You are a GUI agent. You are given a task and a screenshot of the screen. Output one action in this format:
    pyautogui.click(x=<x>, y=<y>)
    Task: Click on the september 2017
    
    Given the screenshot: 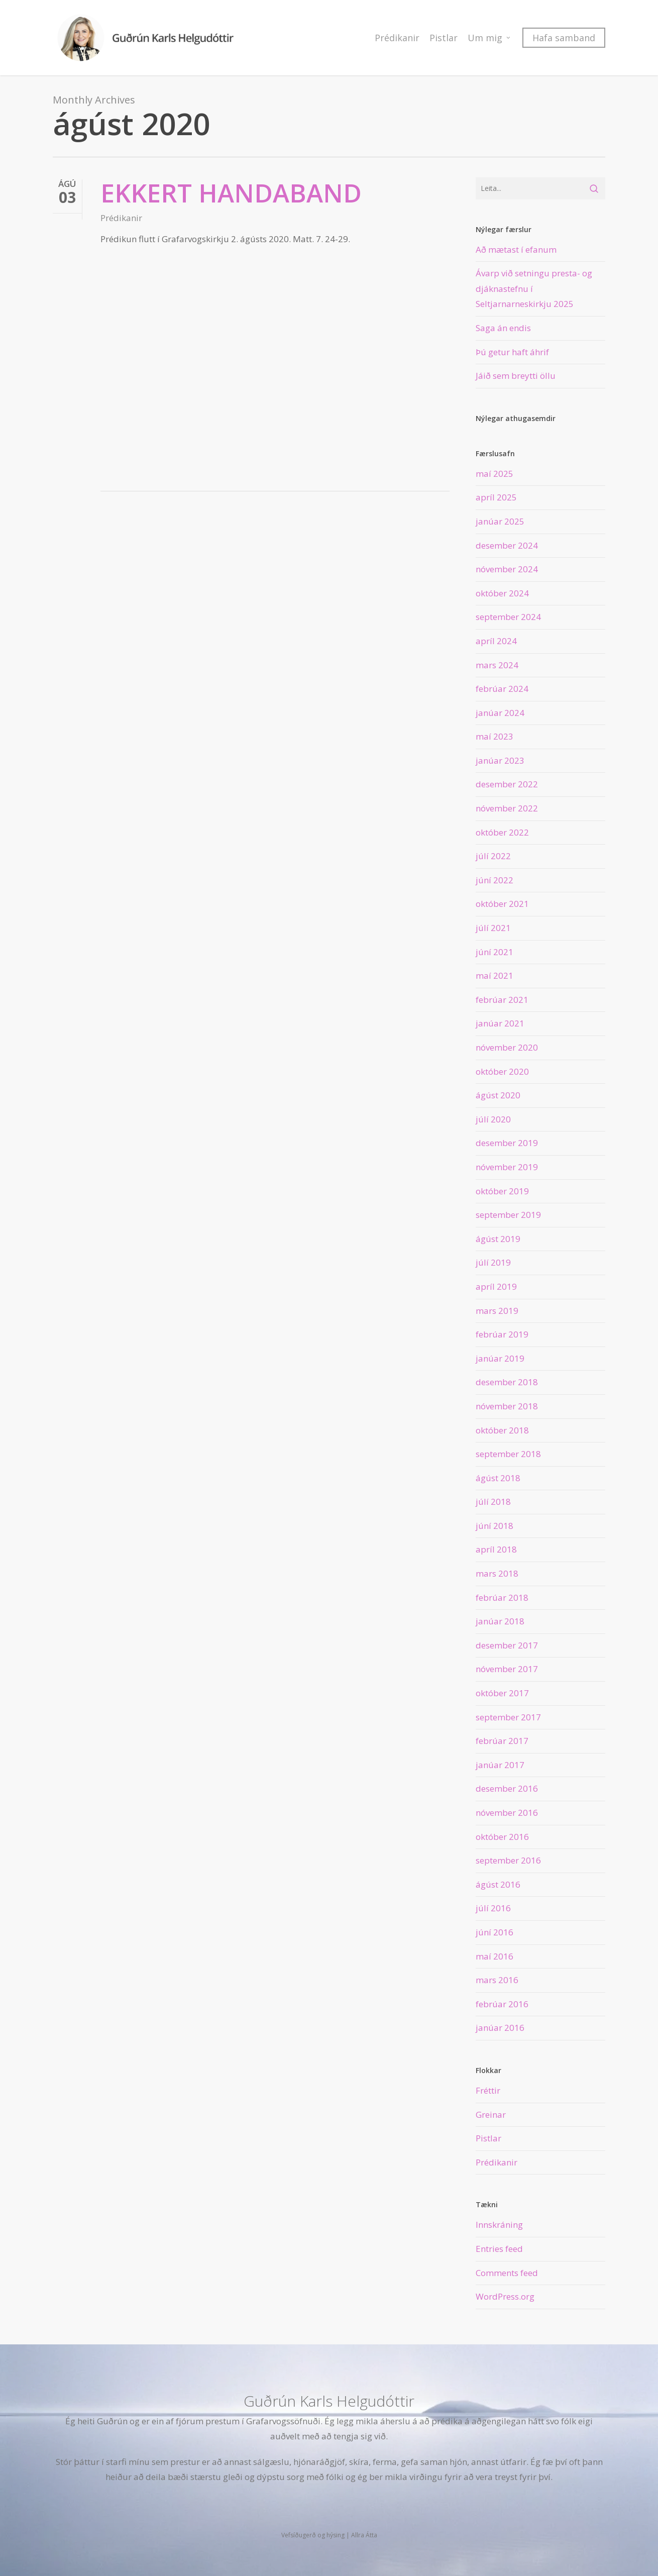 What is the action you would take?
    pyautogui.click(x=508, y=1717)
    